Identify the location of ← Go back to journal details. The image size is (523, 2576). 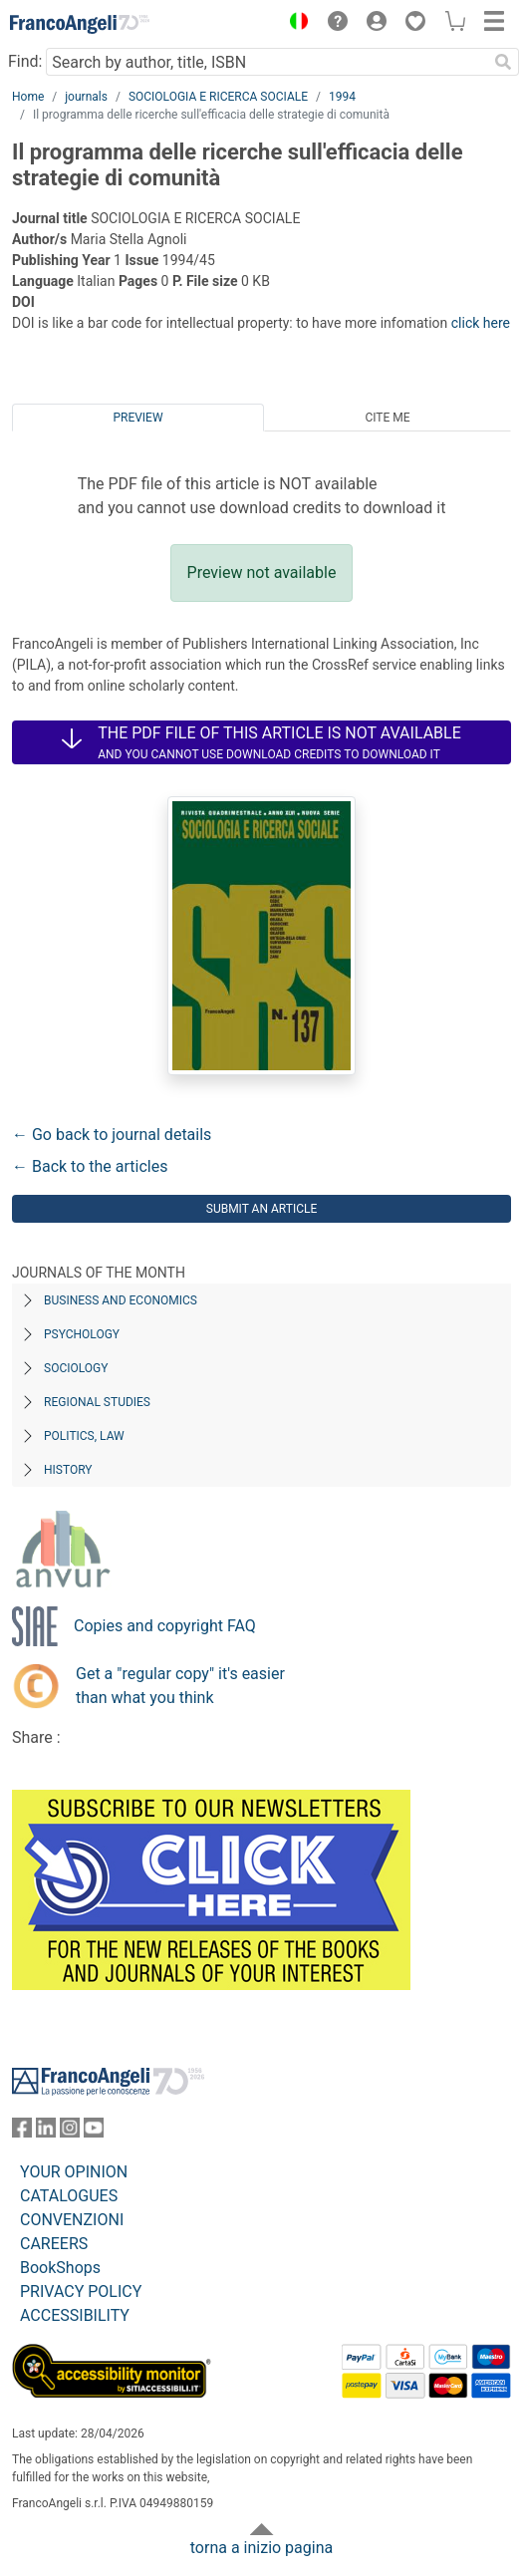
(111, 1134).